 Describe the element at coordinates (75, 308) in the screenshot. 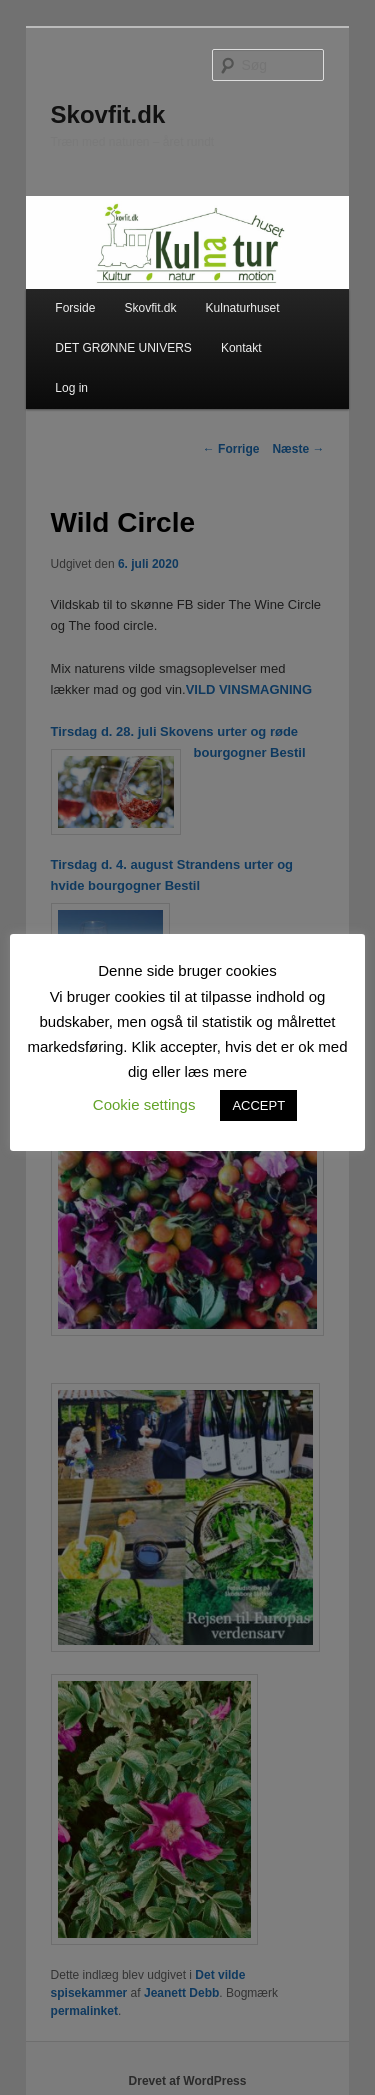

I see `Forside` at that location.